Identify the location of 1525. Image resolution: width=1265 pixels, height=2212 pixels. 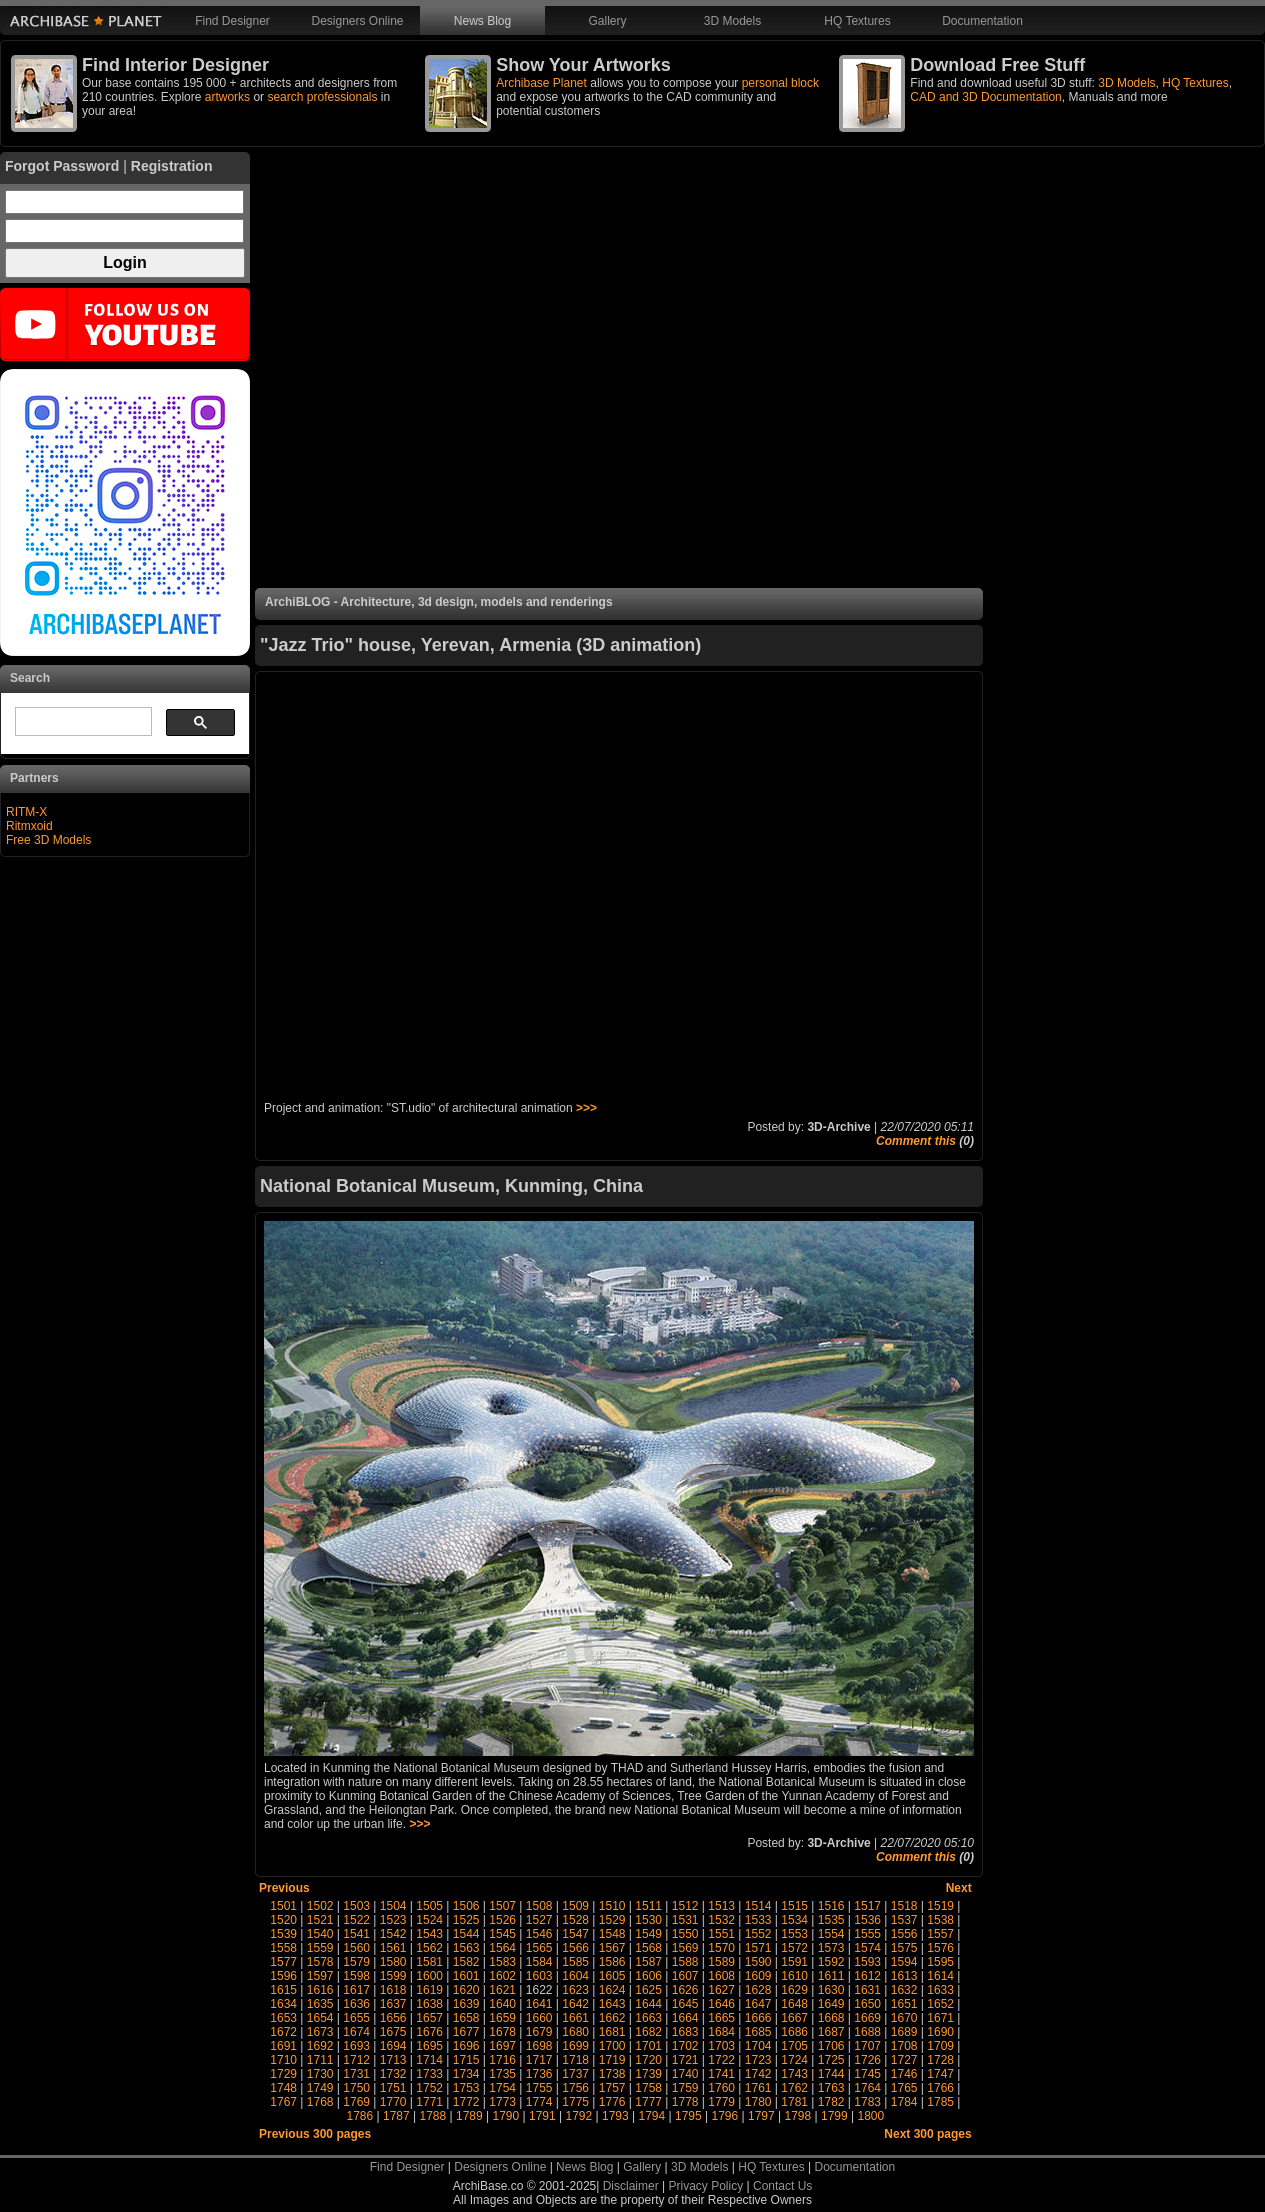
(466, 1920).